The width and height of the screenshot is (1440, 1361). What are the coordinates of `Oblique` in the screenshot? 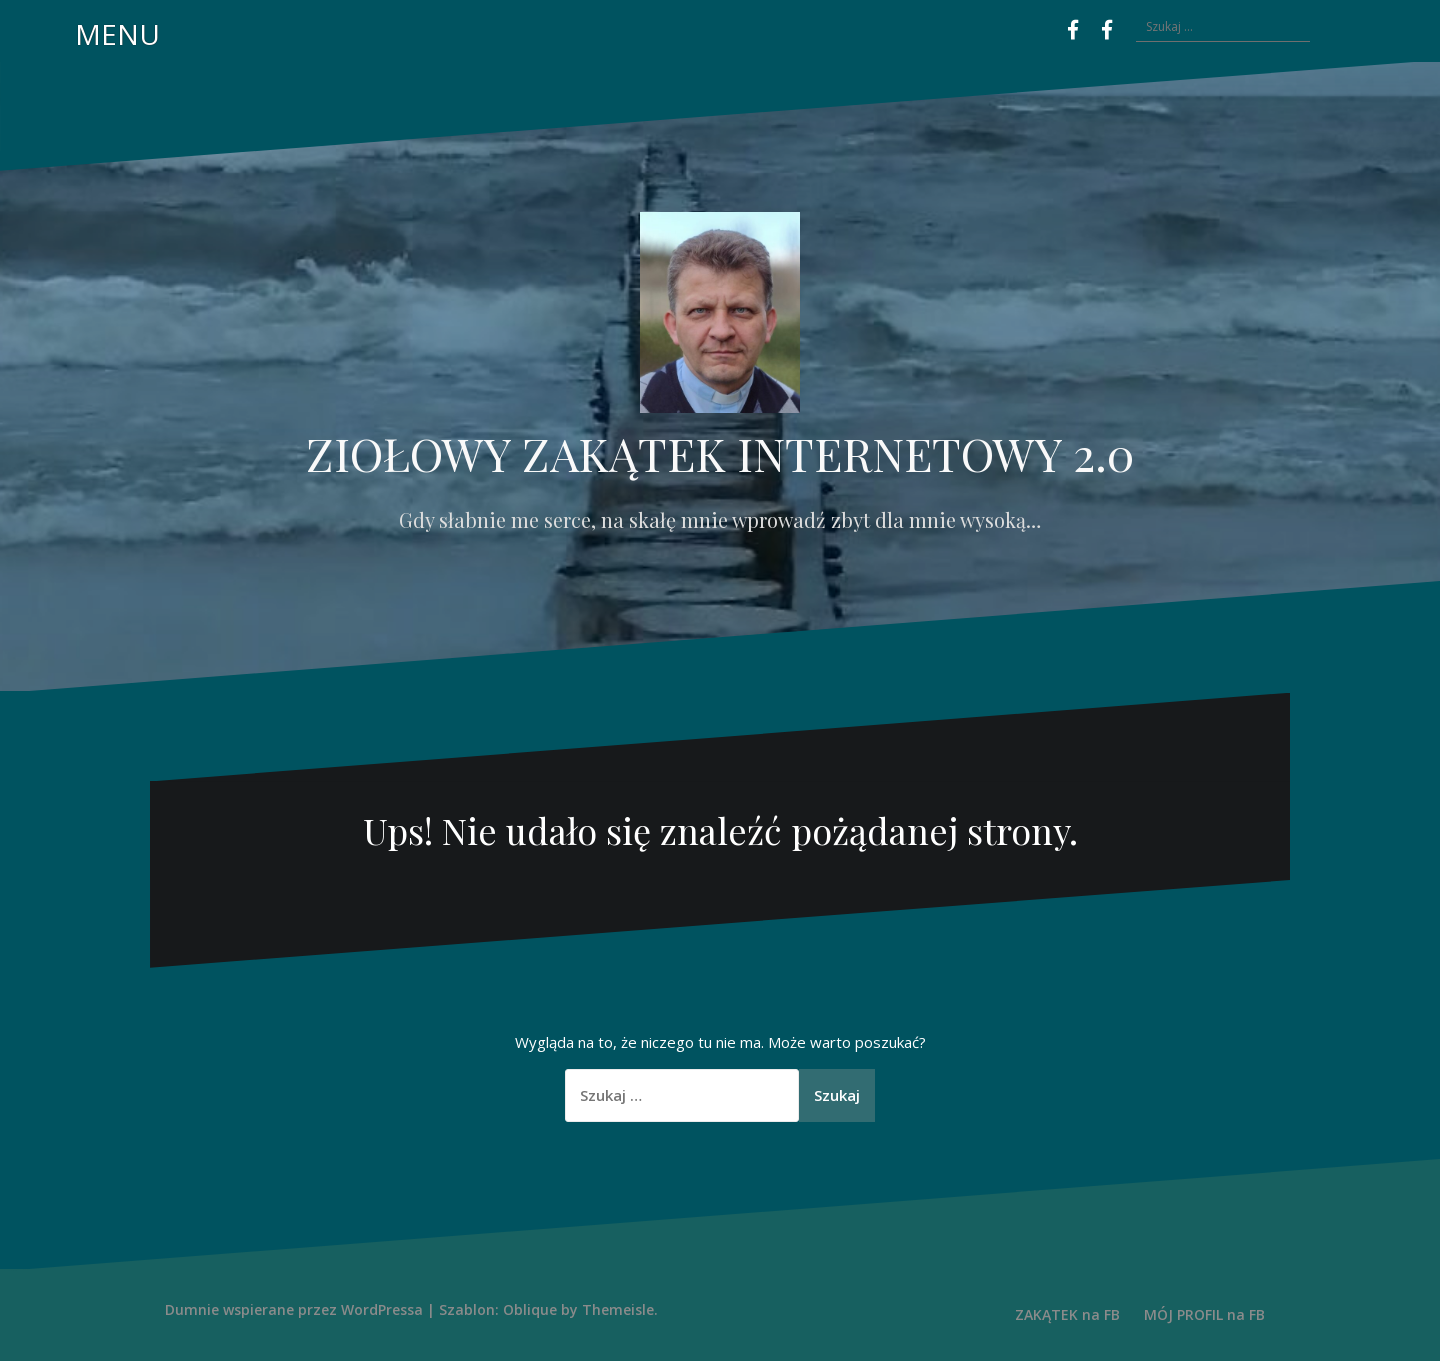 It's located at (530, 1309).